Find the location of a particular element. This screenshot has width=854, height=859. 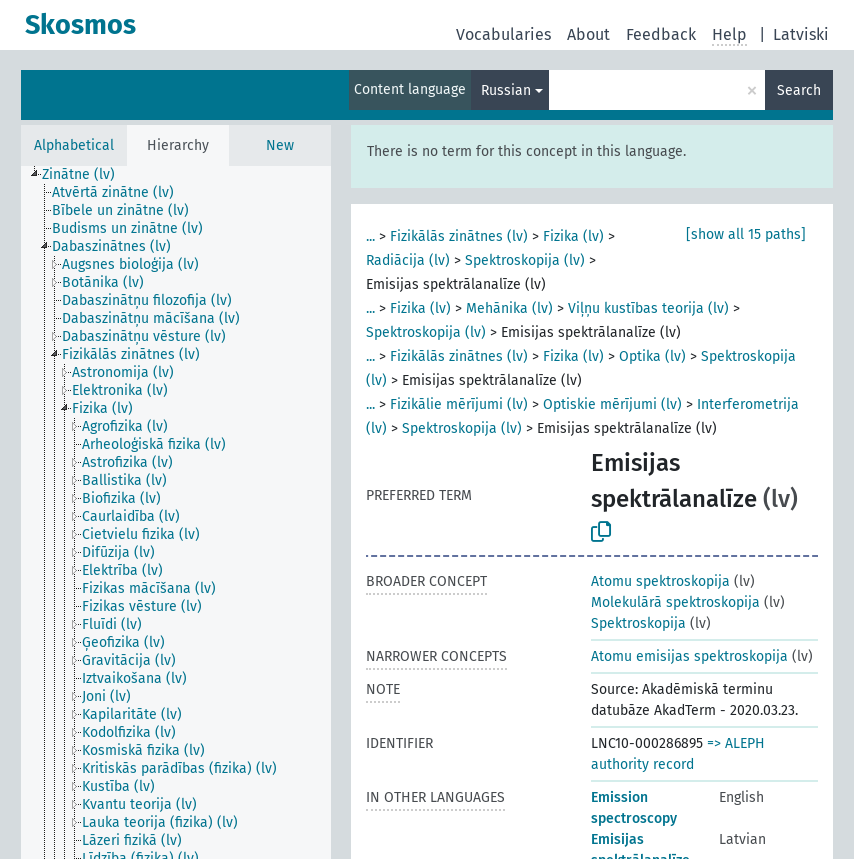

Spektroskopija is located at coordinates (638, 623).